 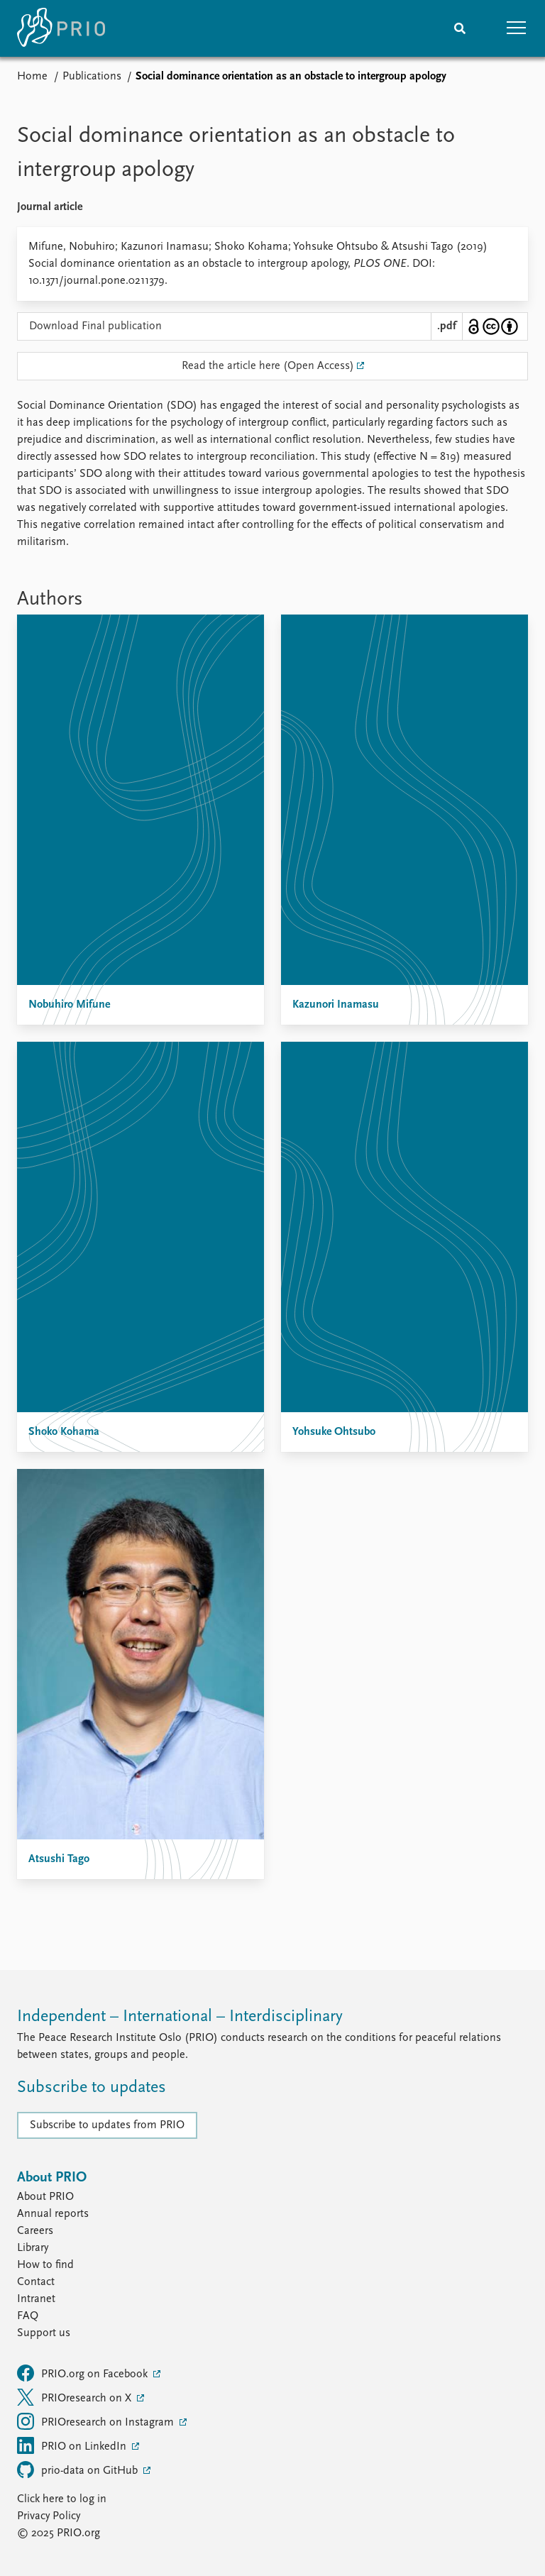 What do you see at coordinates (459, 28) in the screenshot?
I see `[Search]` at bounding box center [459, 28].